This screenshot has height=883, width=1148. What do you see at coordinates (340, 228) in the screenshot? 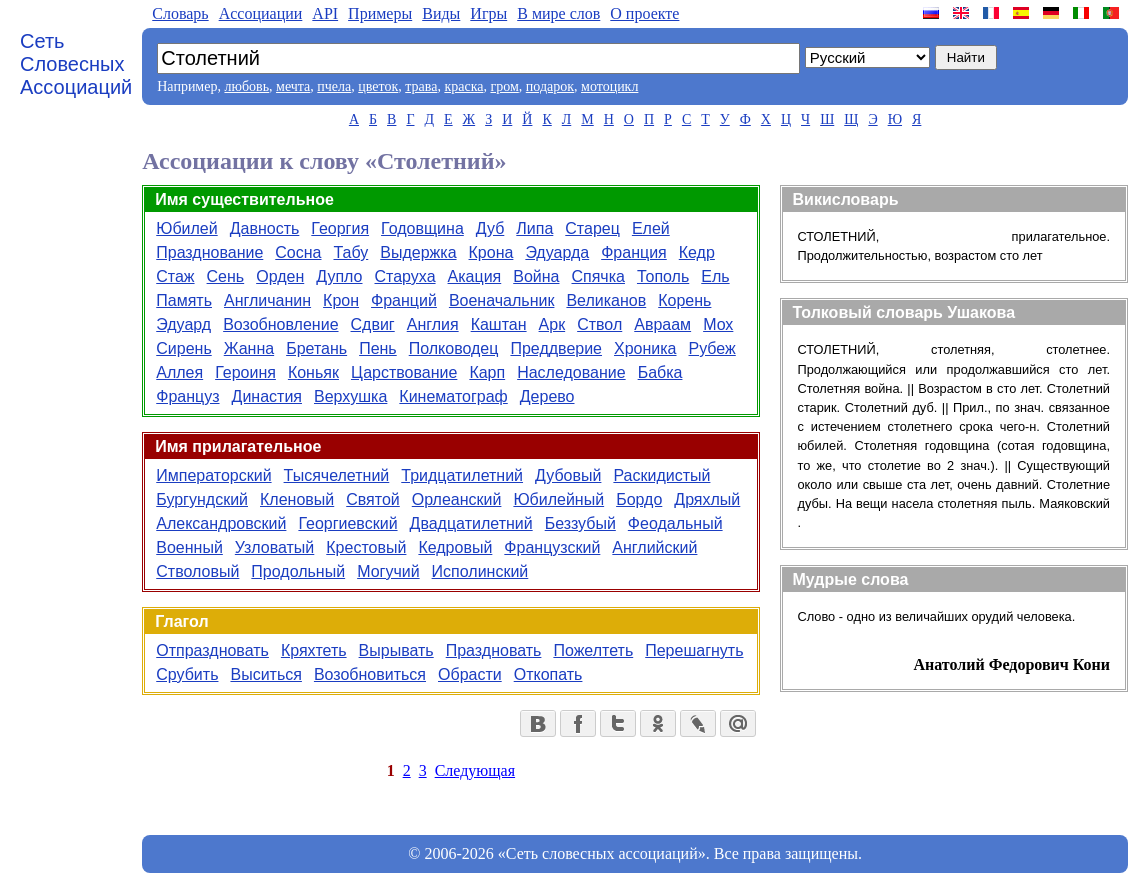
I see `Георгия` at bounding box center [340, 228].